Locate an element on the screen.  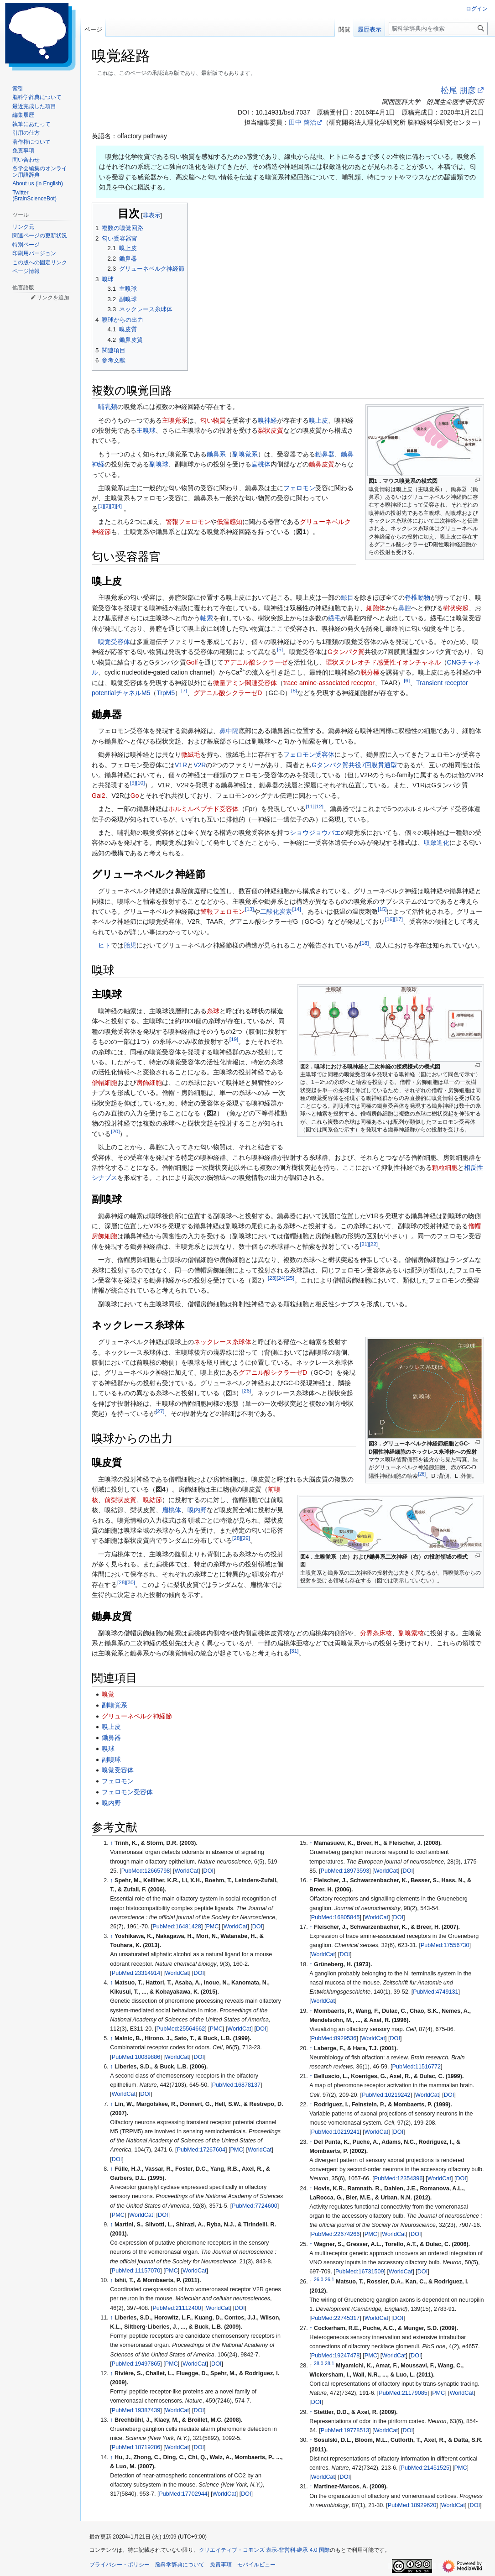
収斂進化 is located at coordinates (436, 842).